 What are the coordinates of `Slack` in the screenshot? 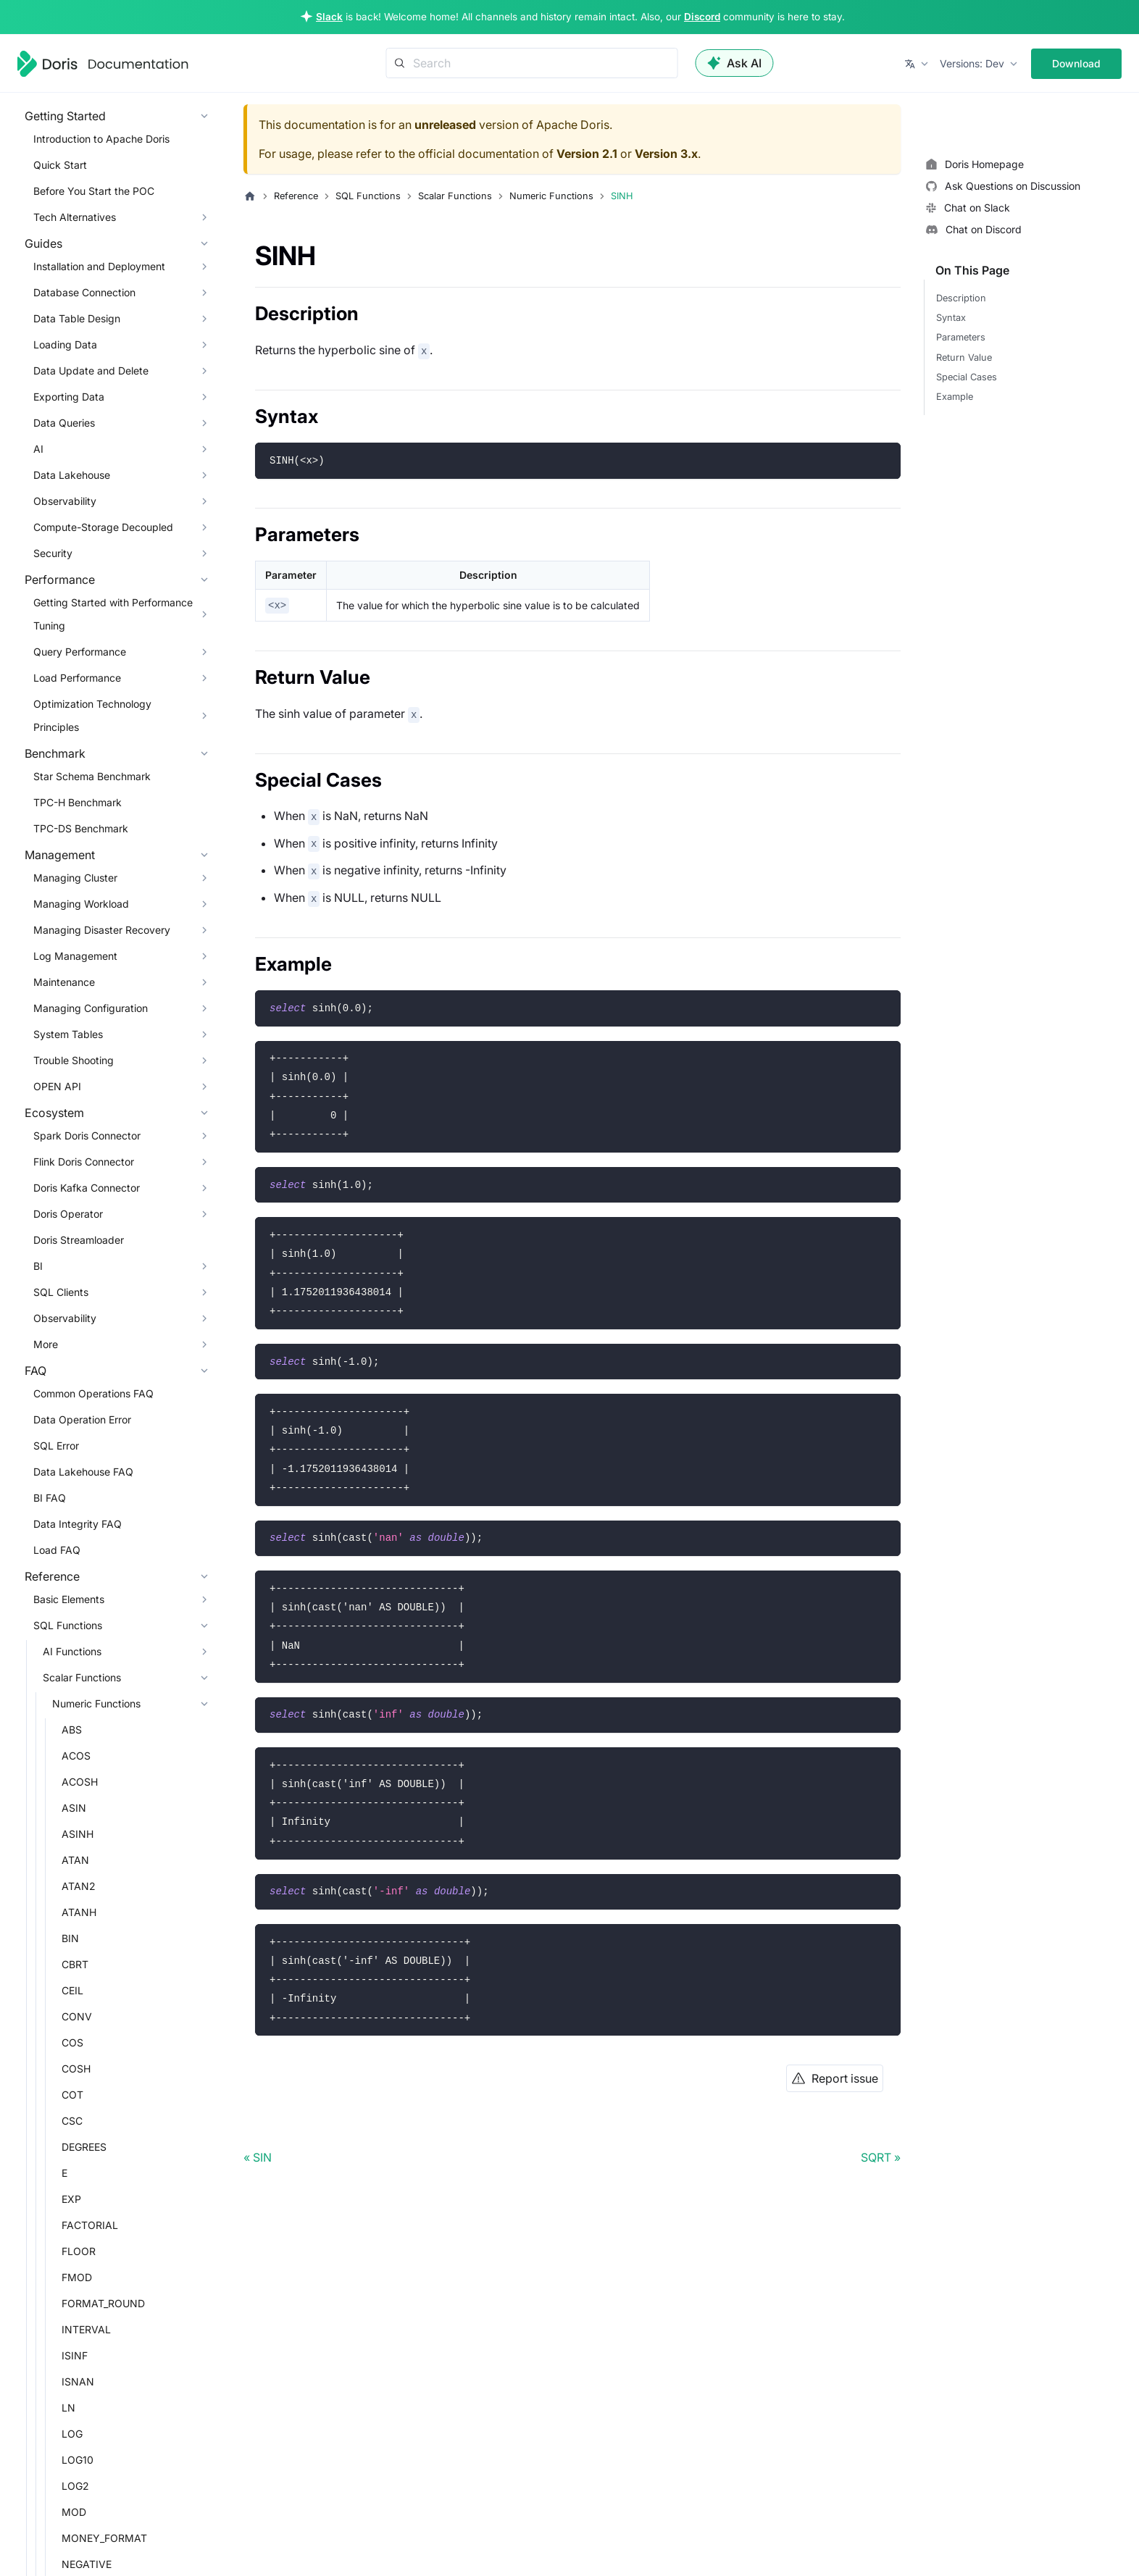 It's located at (329, 16).